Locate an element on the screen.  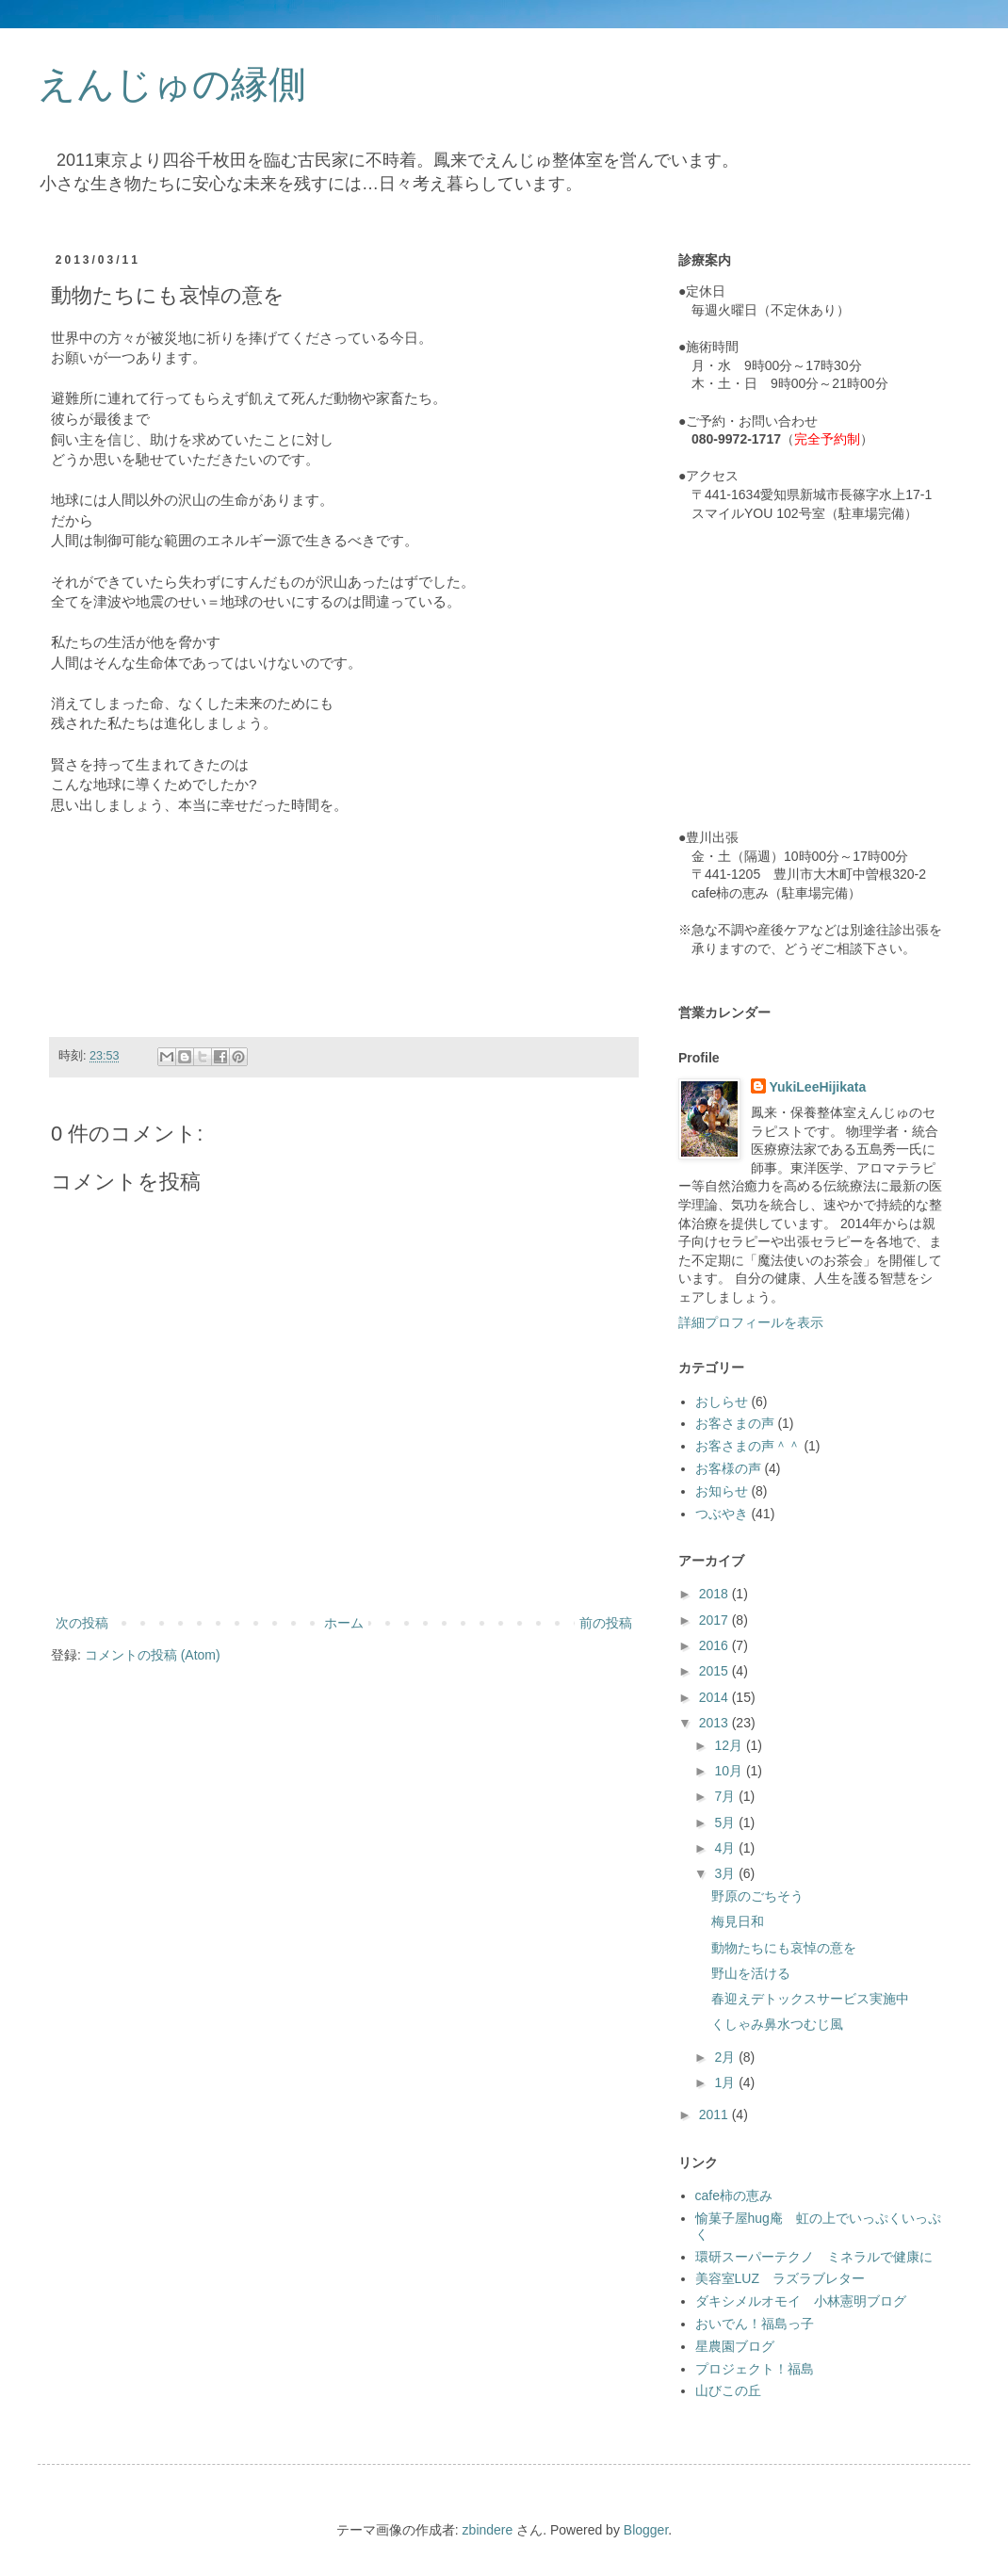
詳細プロフィールを表示 is located at coordinates (750, 1322).